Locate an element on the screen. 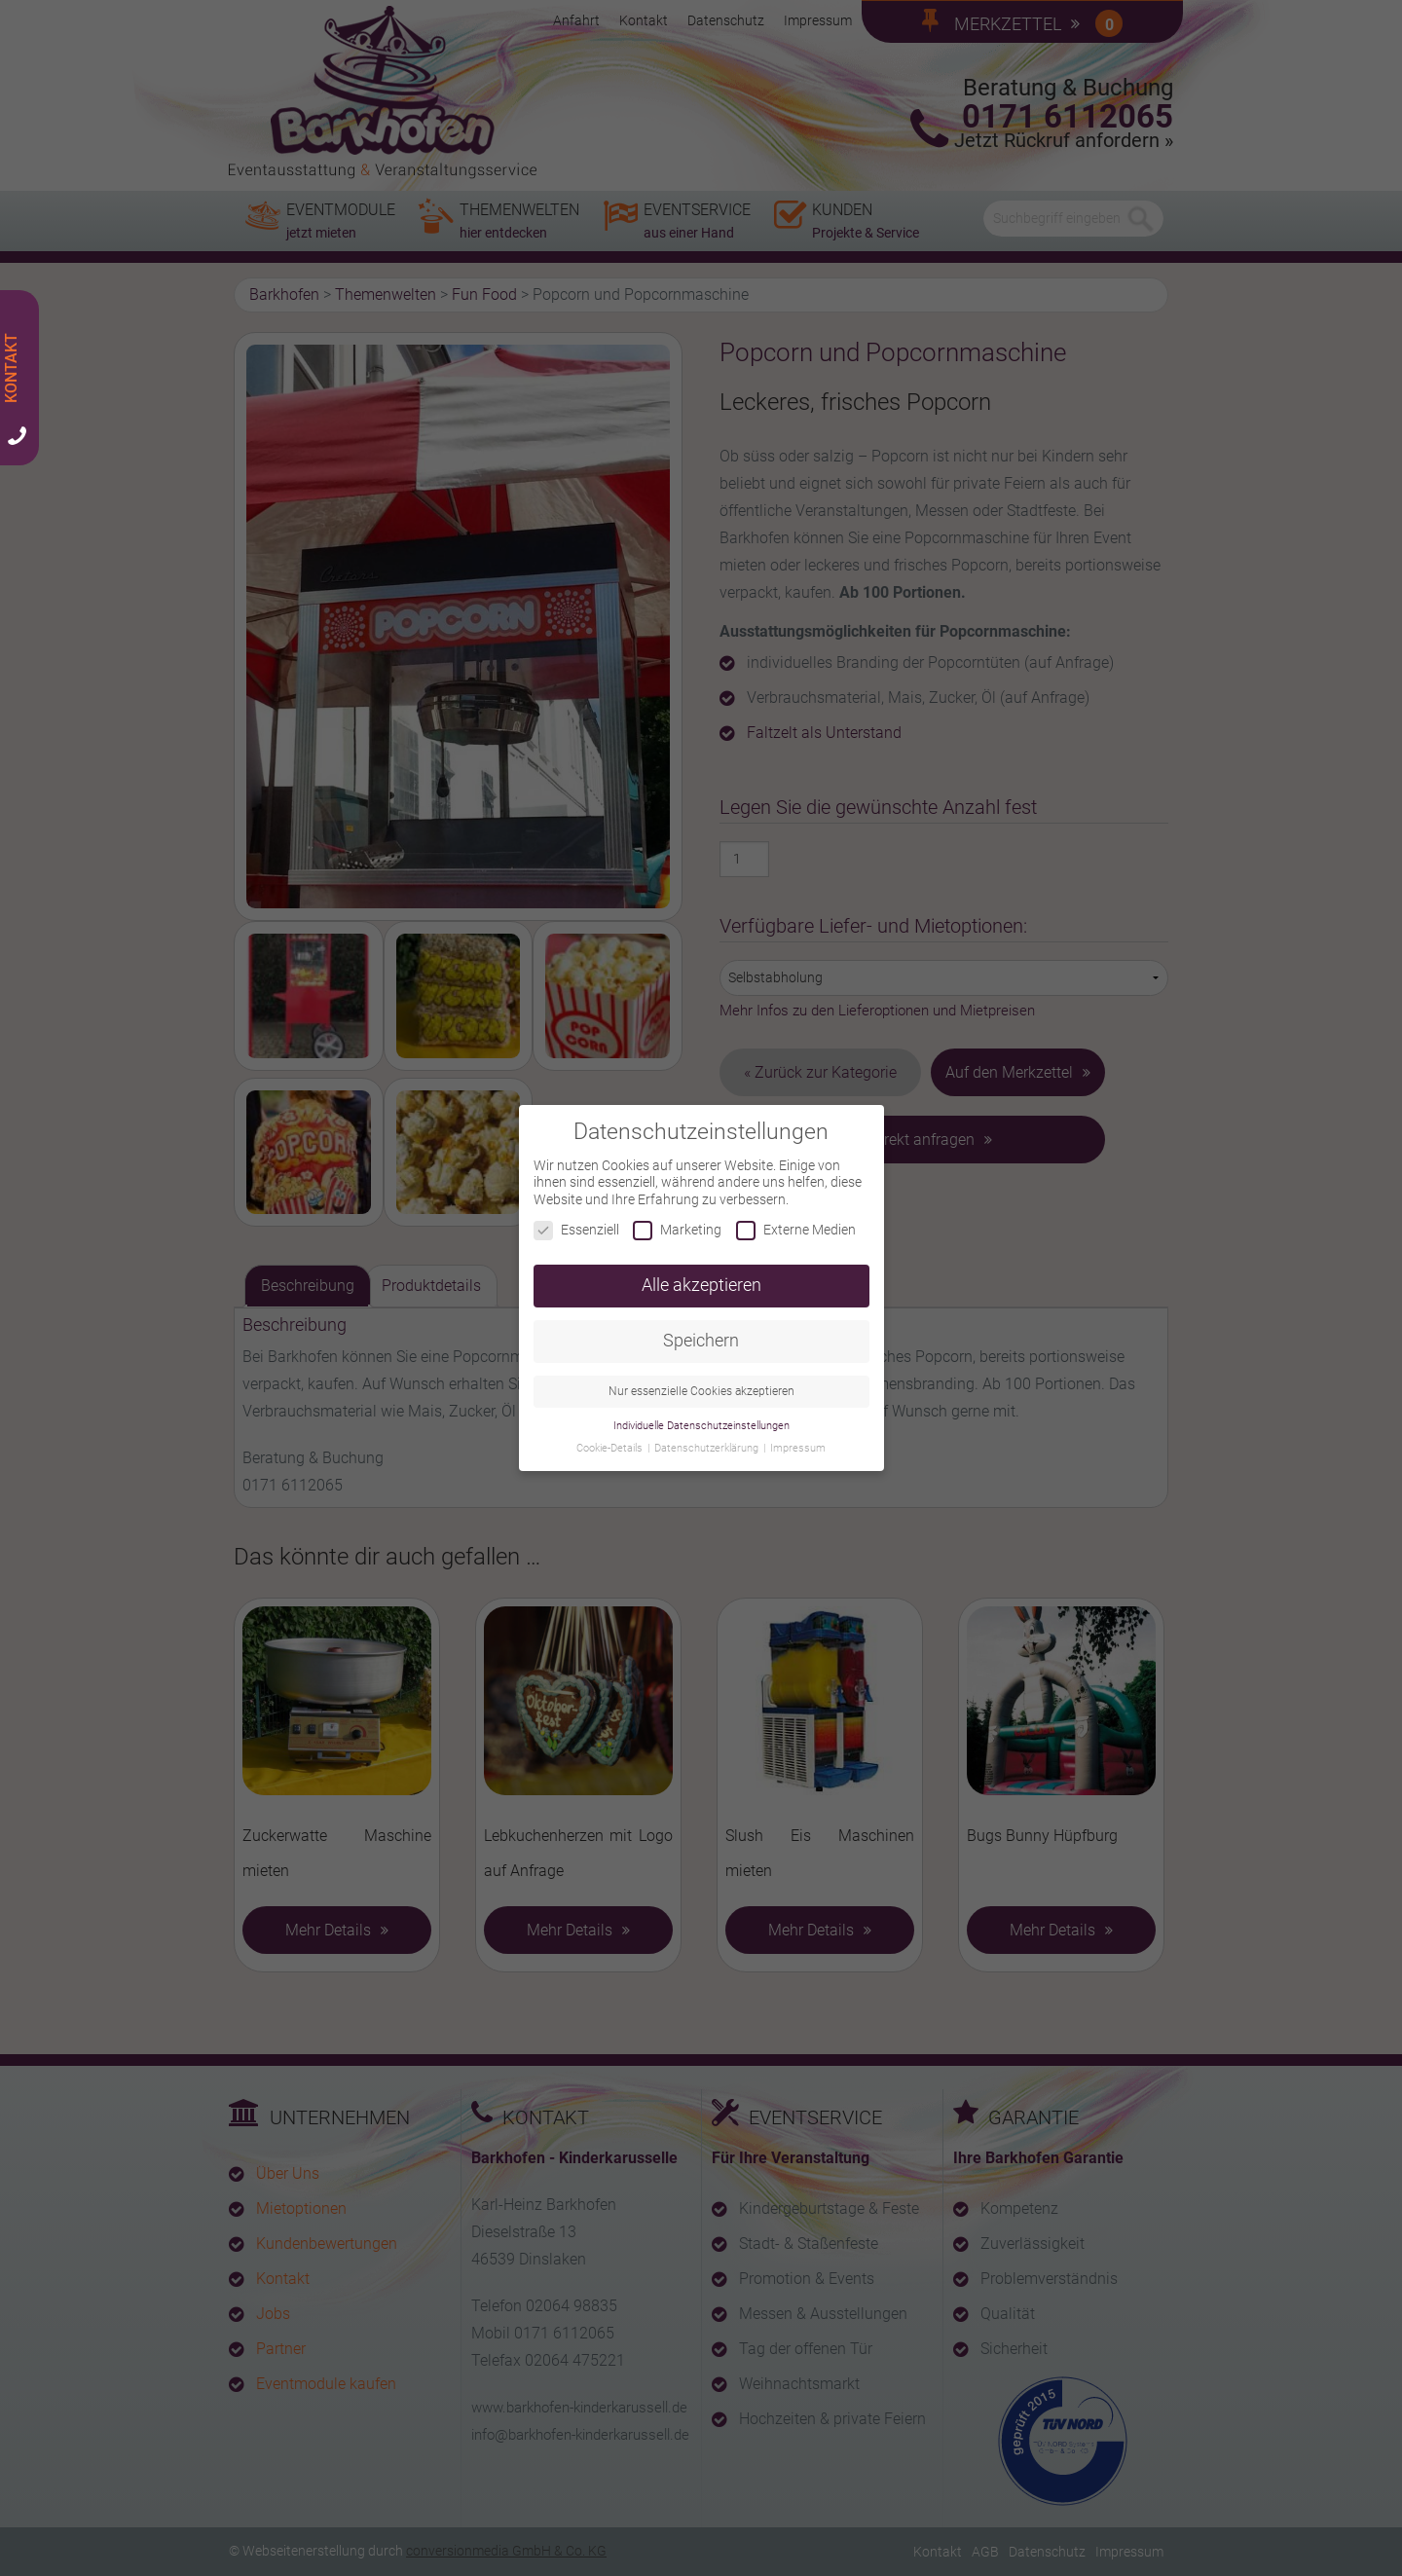 Image resolution: width=1402 pixels, height=2576 pixels. Individuelle Datenschutzeinstellungen [button] is located at coordinates (701, 1413).